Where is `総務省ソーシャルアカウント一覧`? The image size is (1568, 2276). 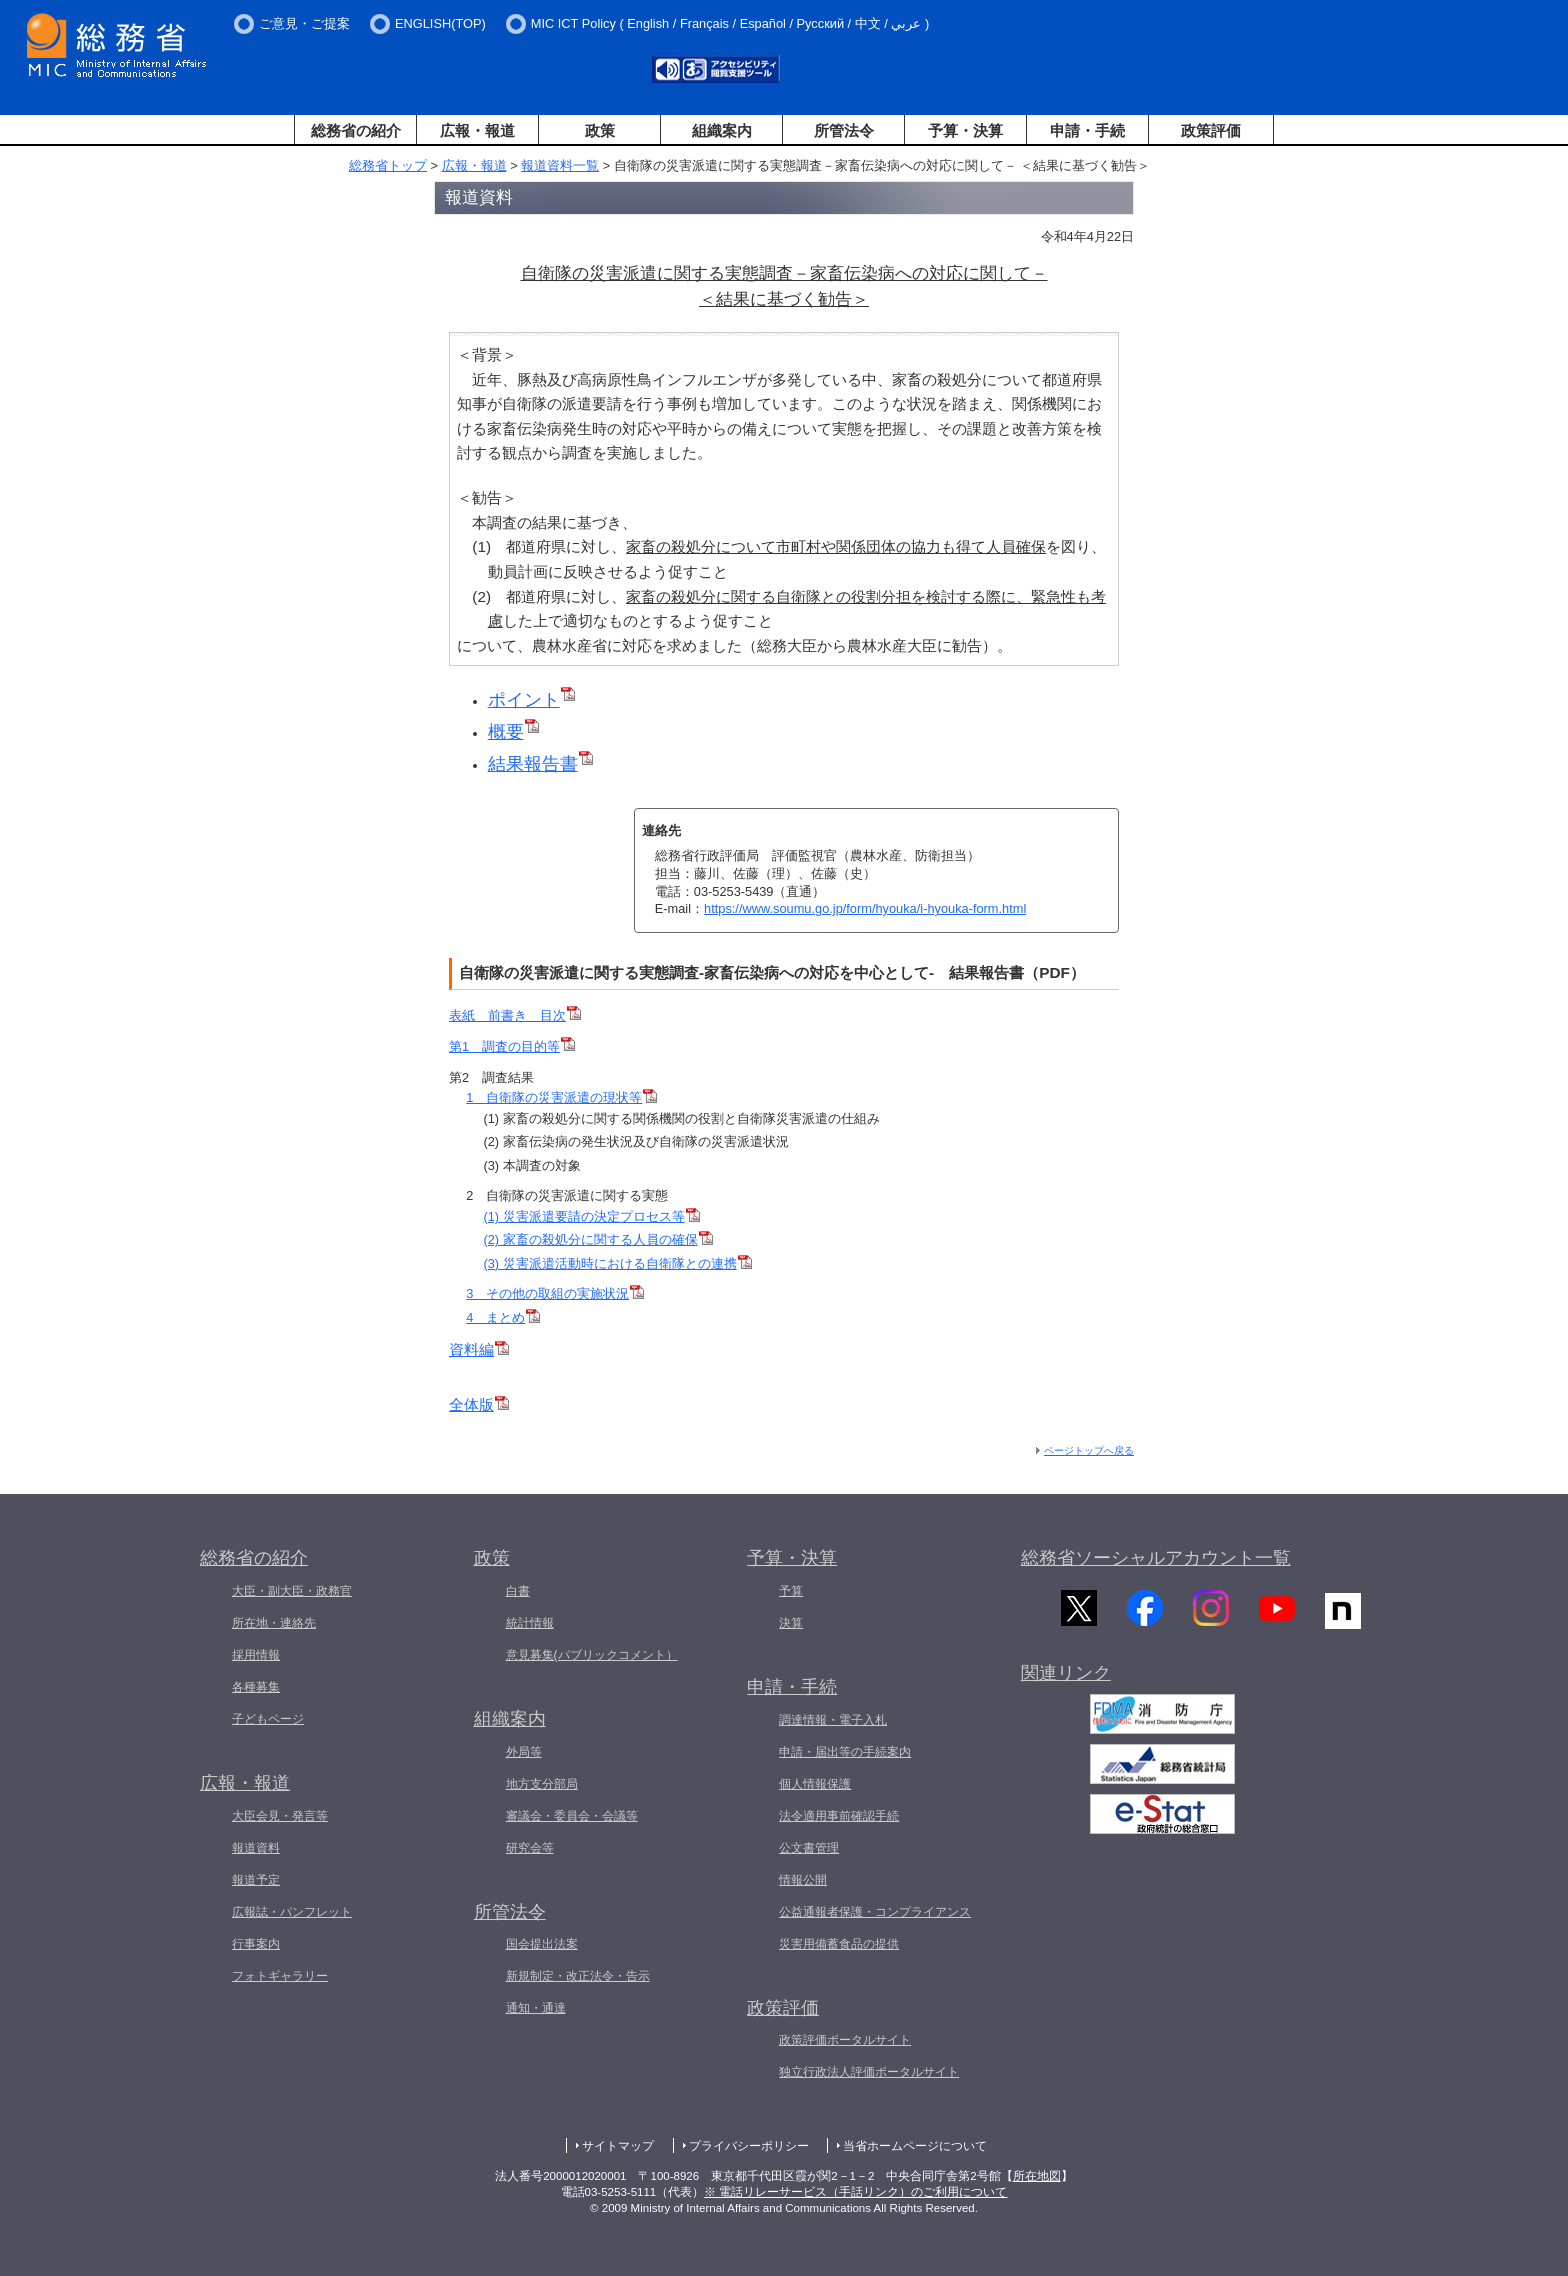 総務省ソーシャルアカウント一覧 is located at coordinates (1156, 1558).